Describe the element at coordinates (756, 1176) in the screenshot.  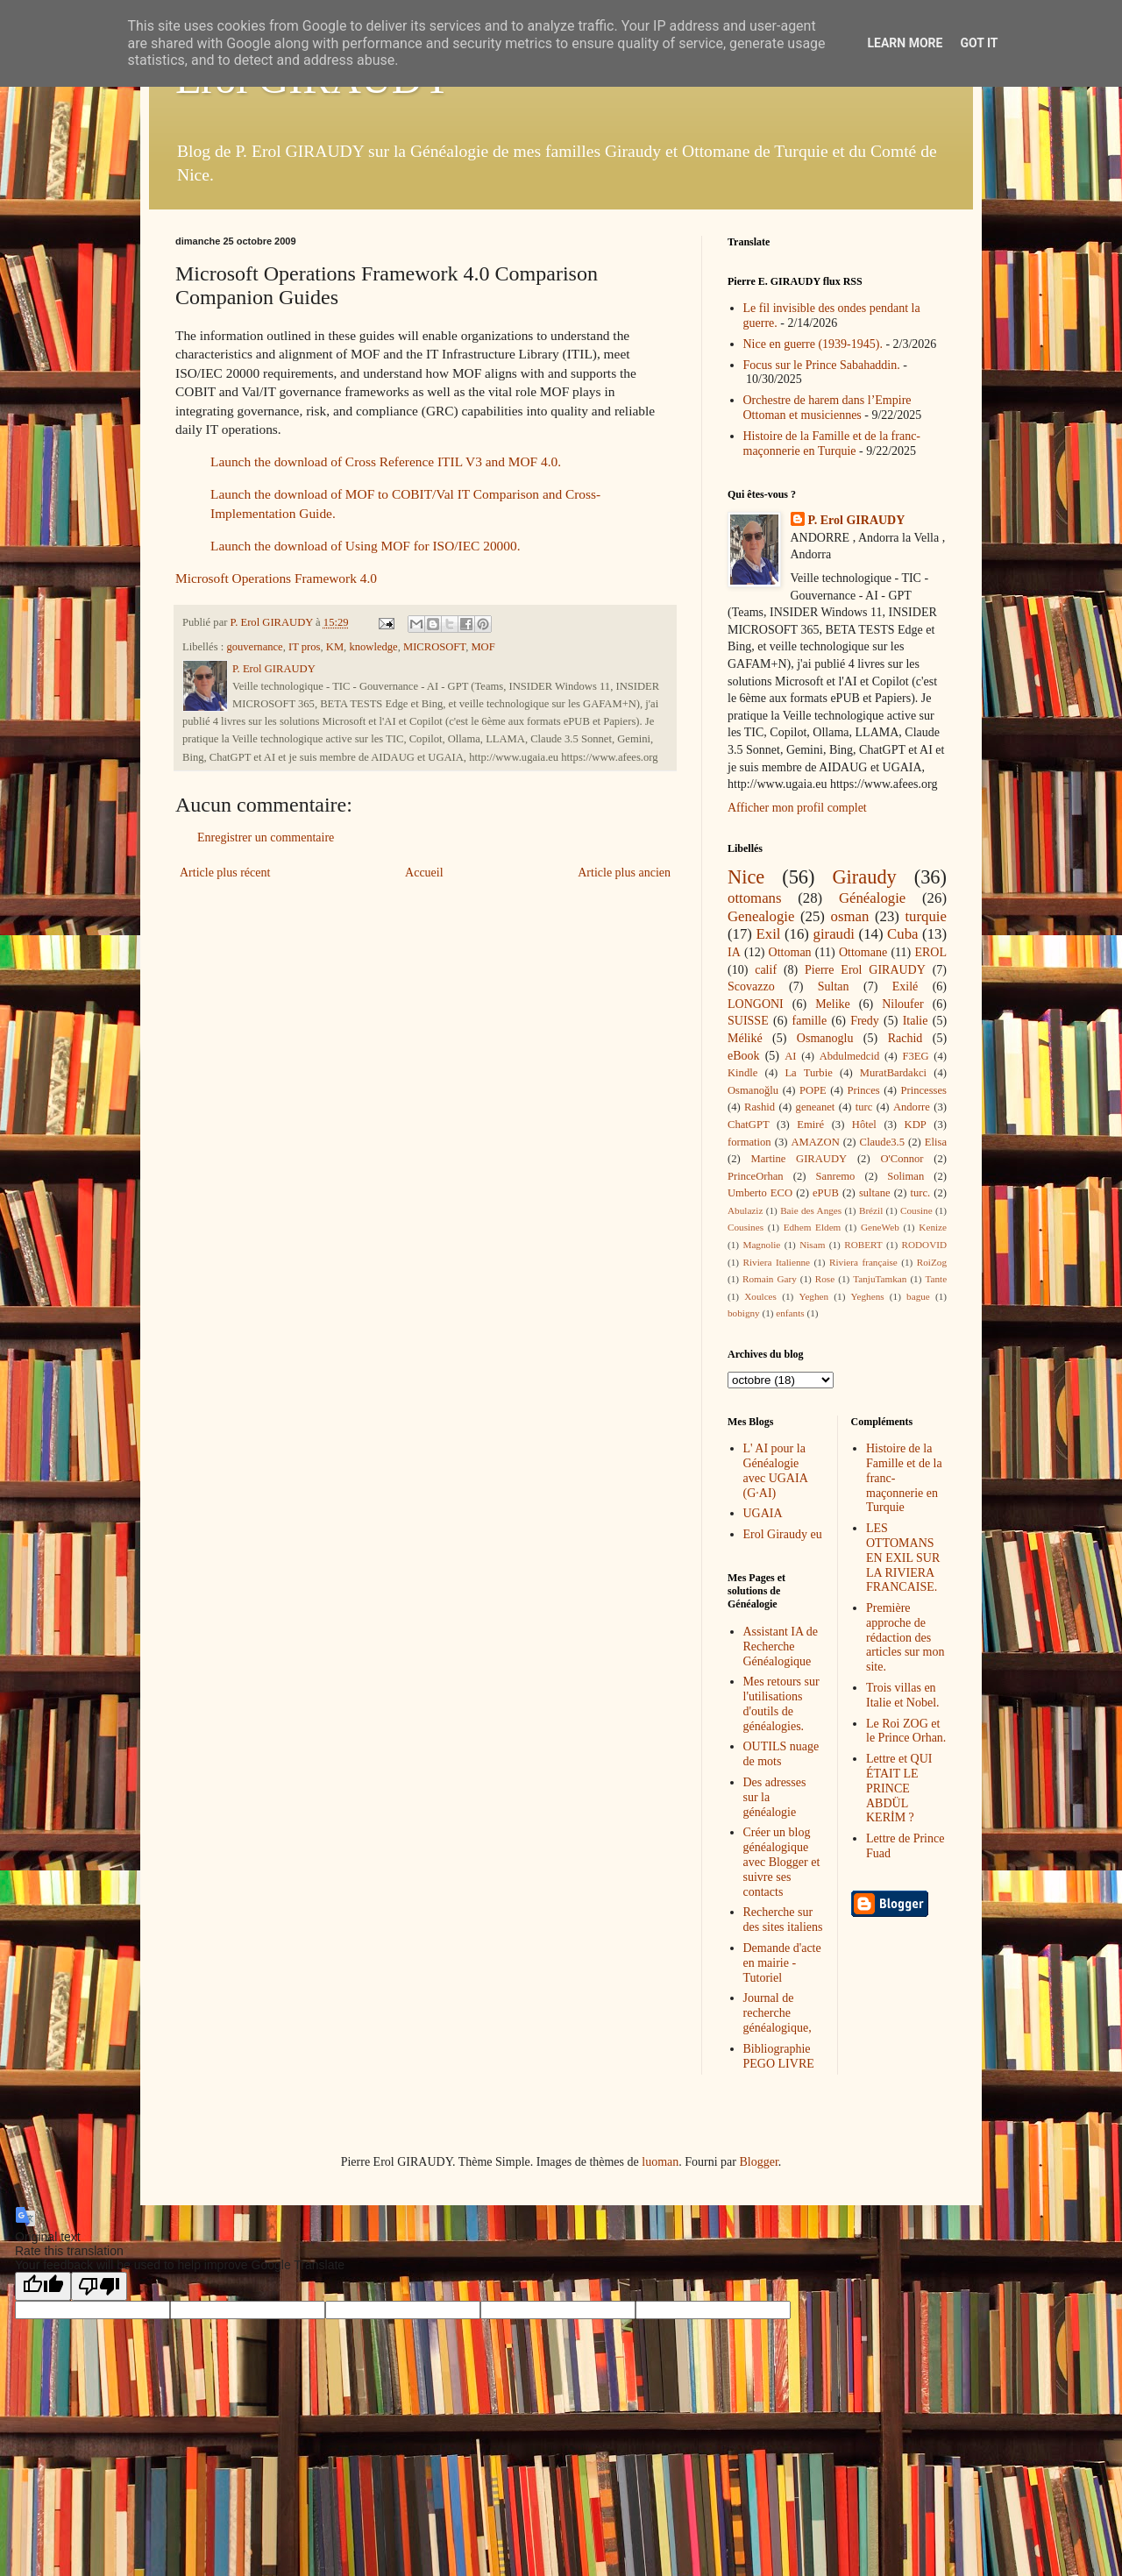
I see `PrinceOrhan` at that location.